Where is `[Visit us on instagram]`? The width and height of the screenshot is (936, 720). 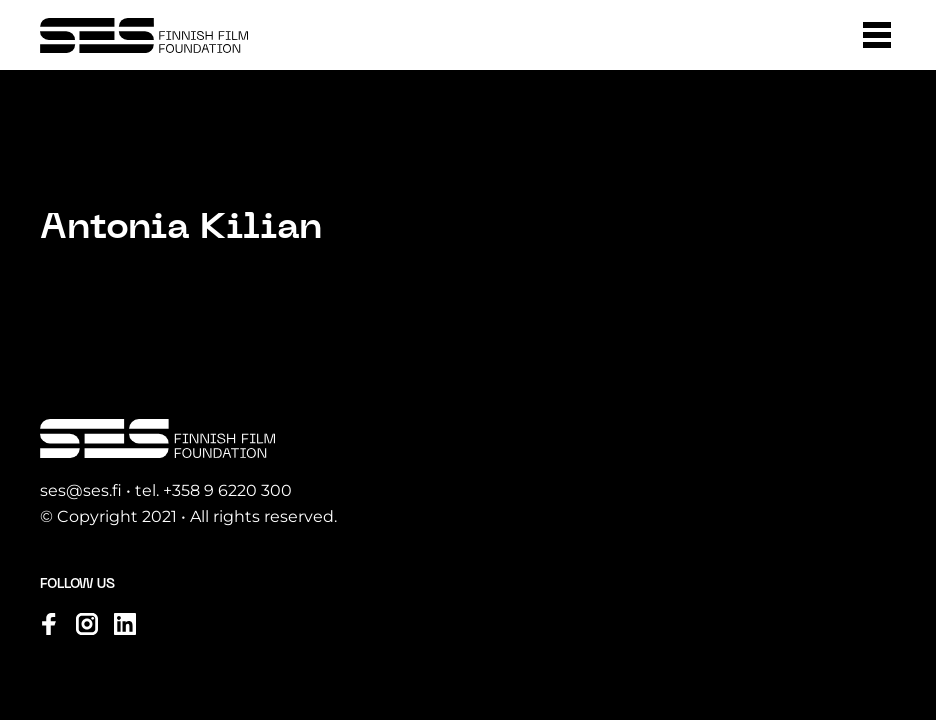
[Visit us on instagram] is located at coordinates (87, 624).